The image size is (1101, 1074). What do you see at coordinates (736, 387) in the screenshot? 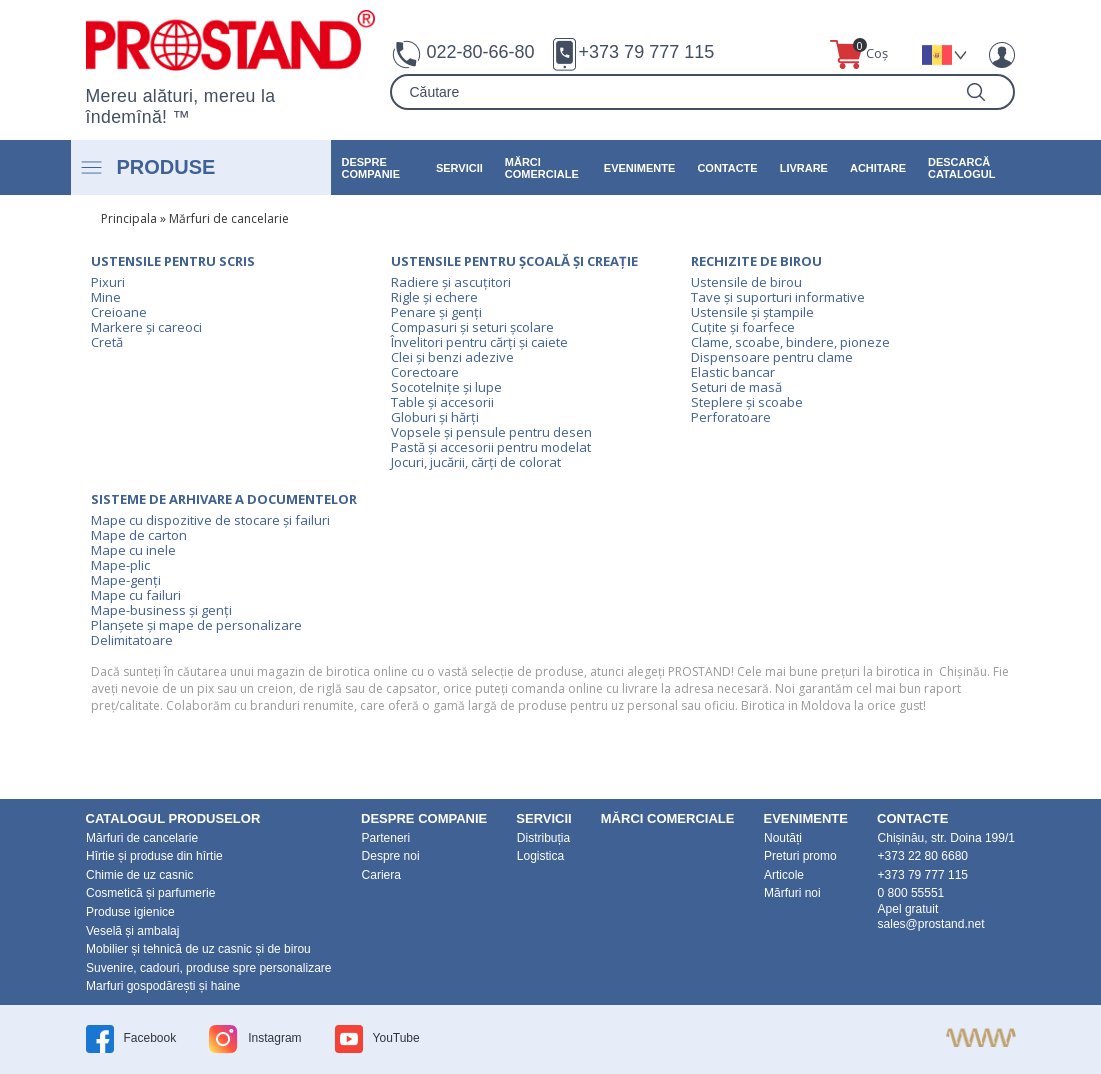
I see `Seturi de masă` at bounding box center [736, 387].